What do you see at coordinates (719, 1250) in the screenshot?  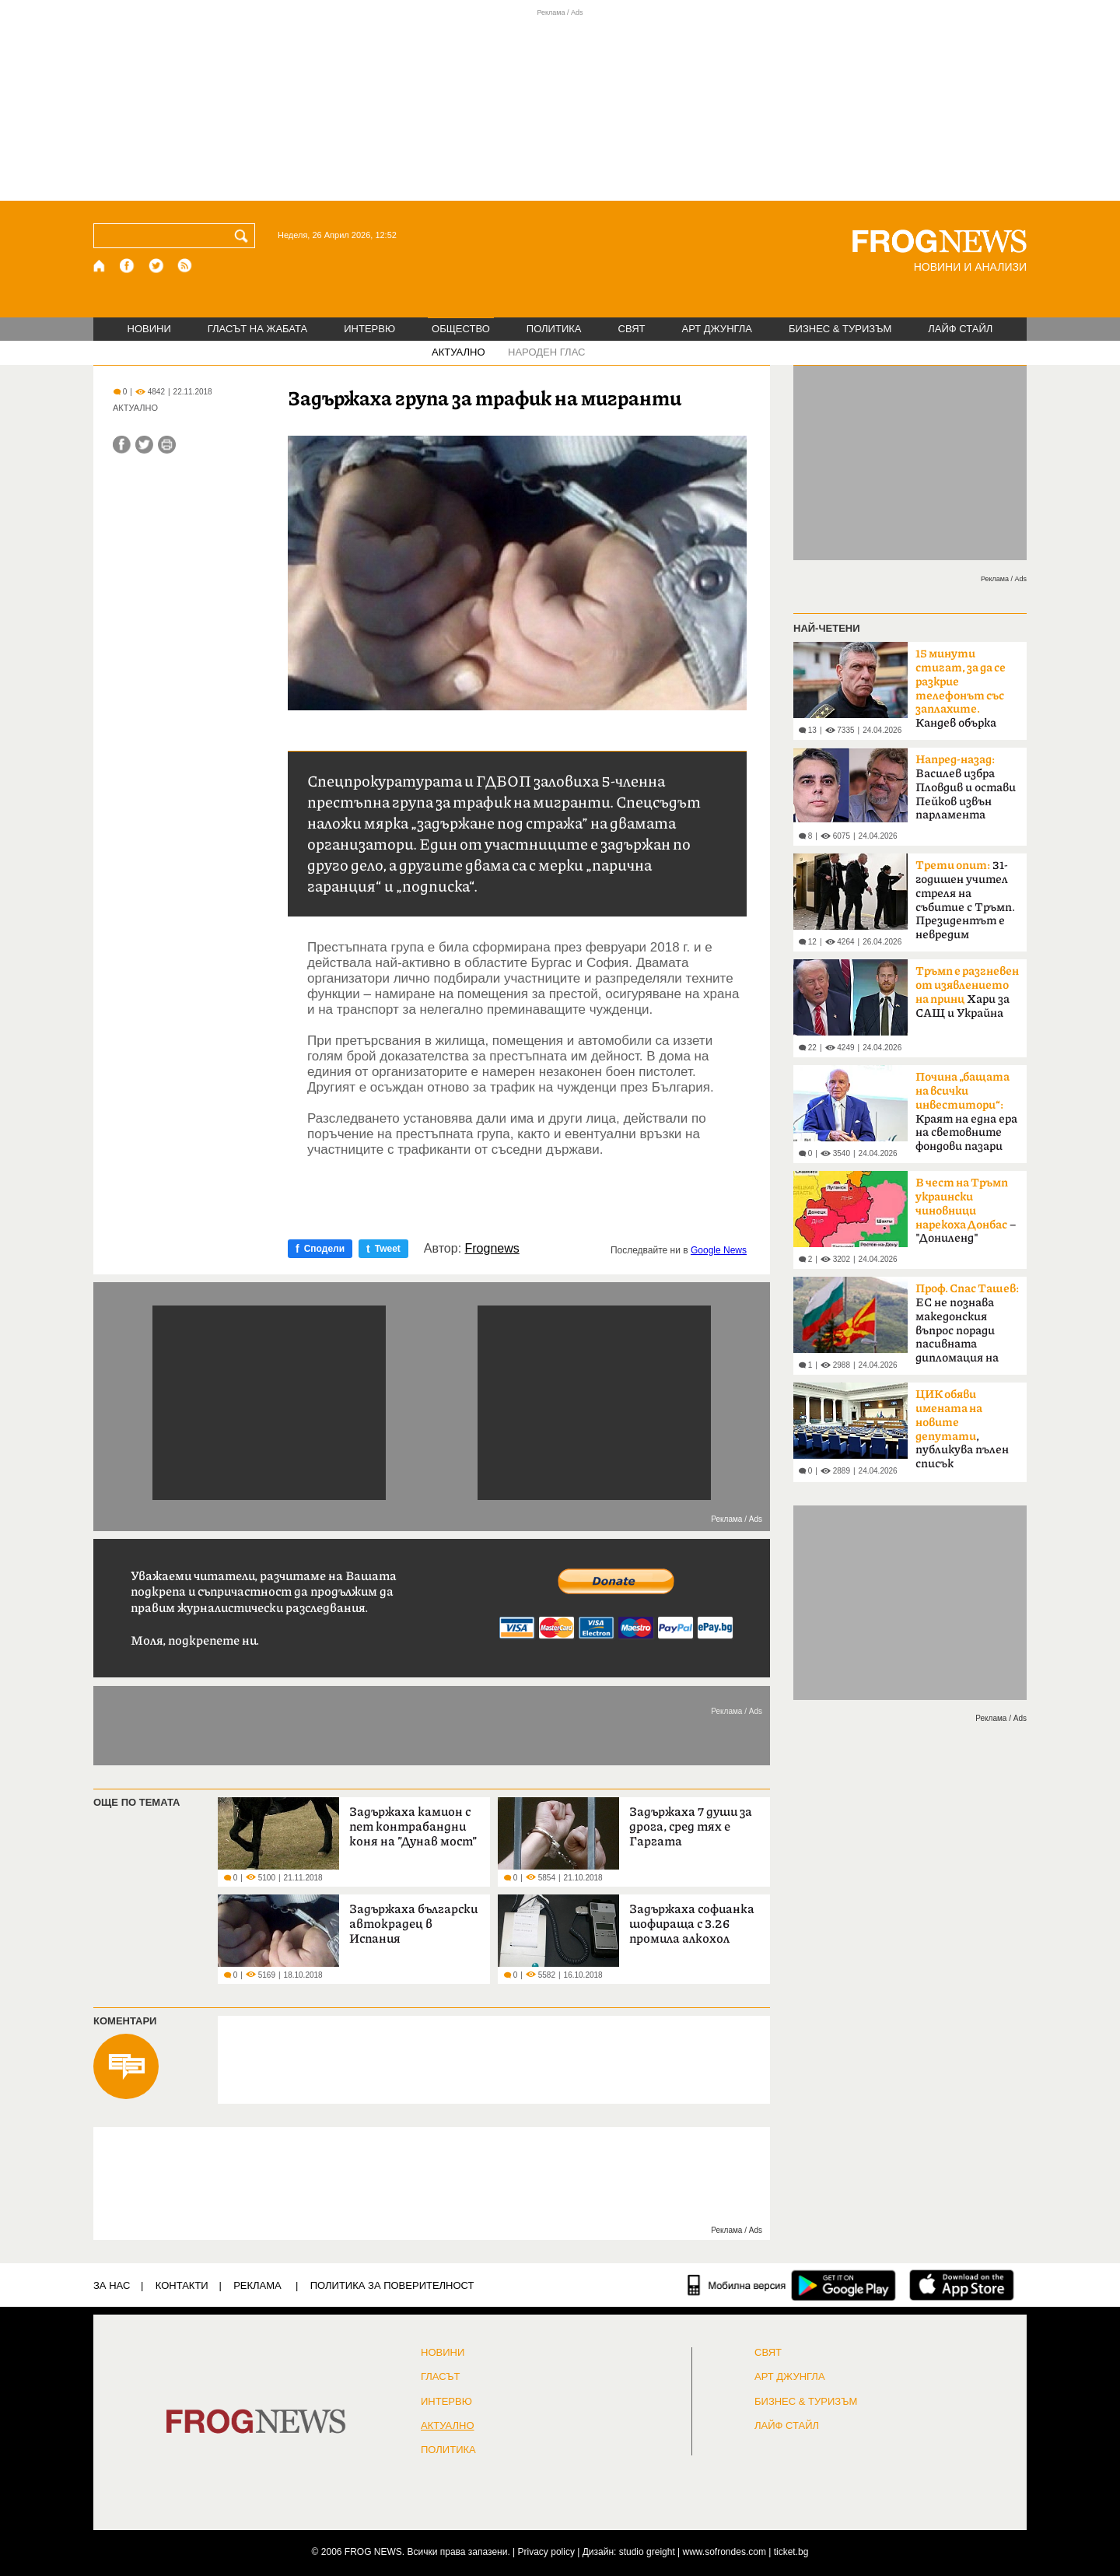 I see `Google News` at bounding box center [719, 1250].